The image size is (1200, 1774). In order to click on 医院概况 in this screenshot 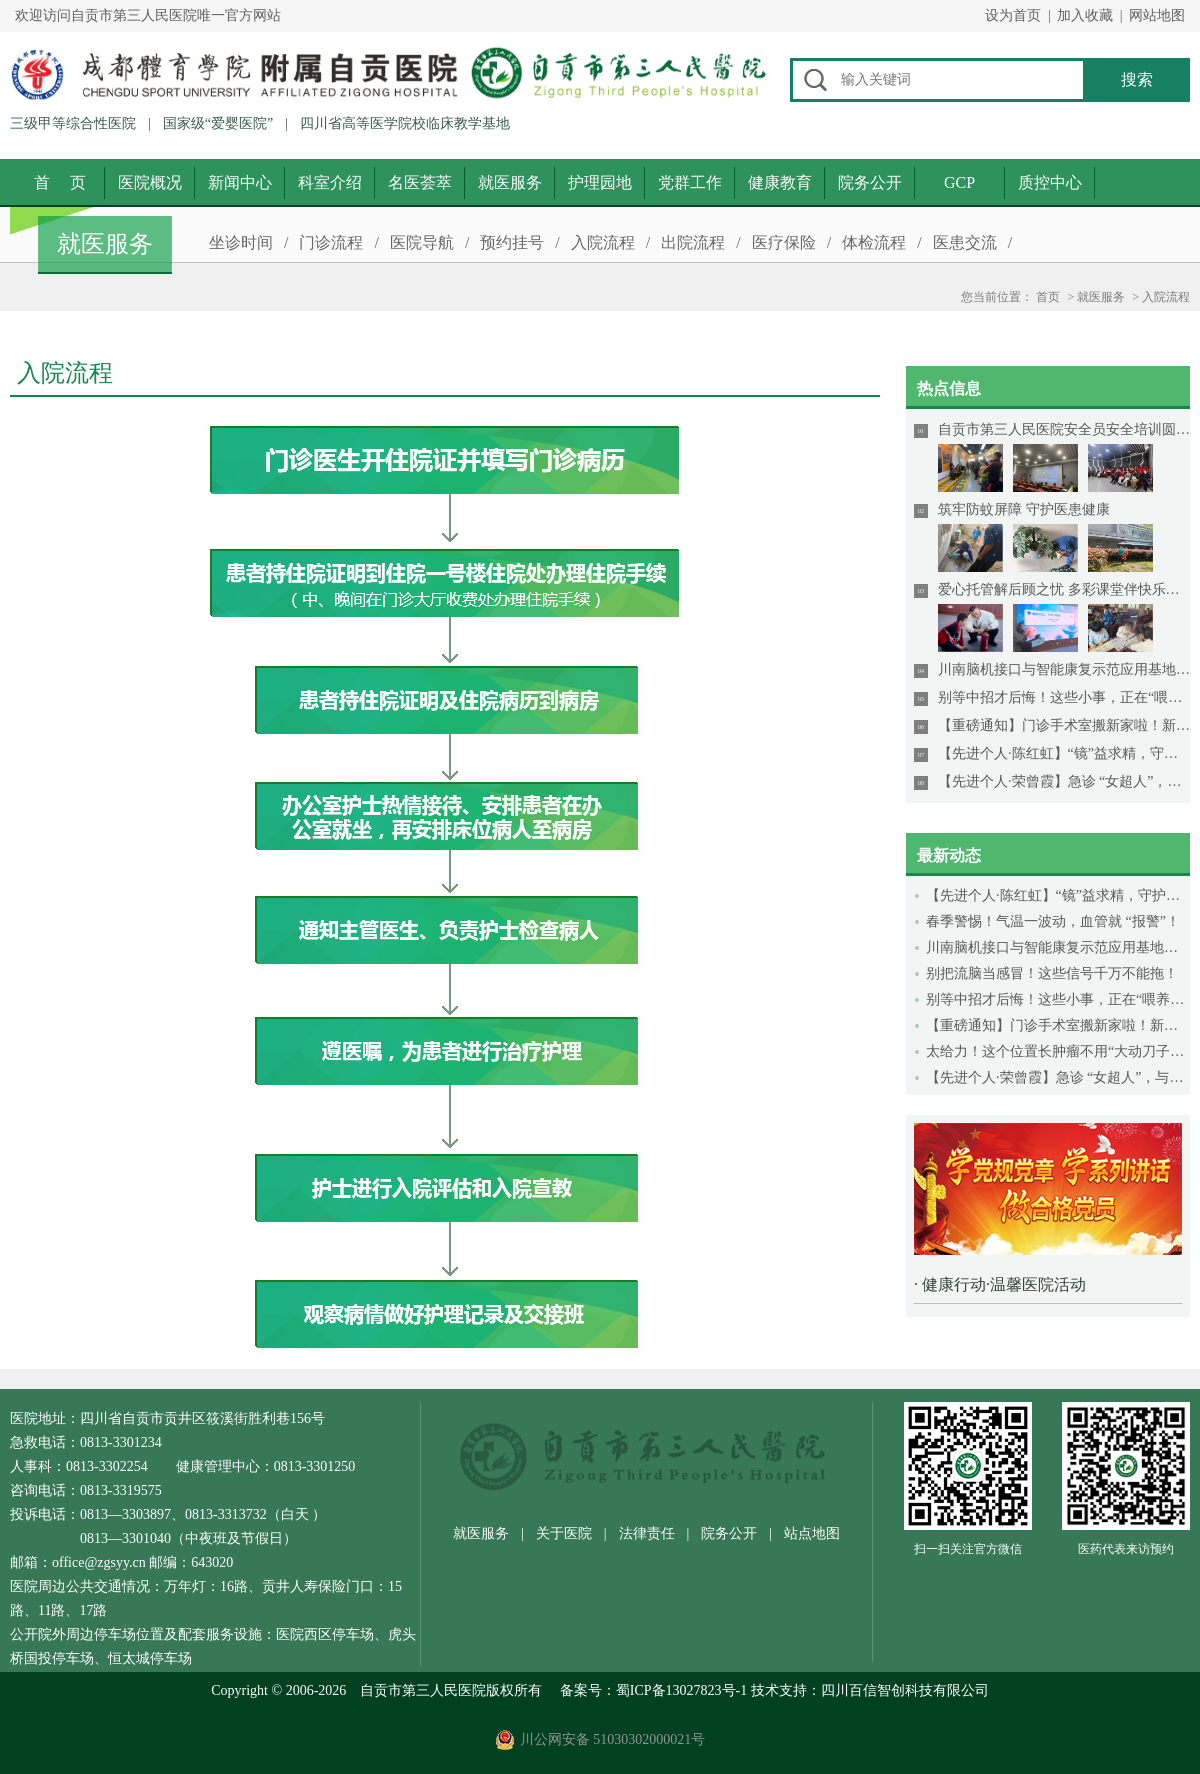, I will do `click(150, 182)`.